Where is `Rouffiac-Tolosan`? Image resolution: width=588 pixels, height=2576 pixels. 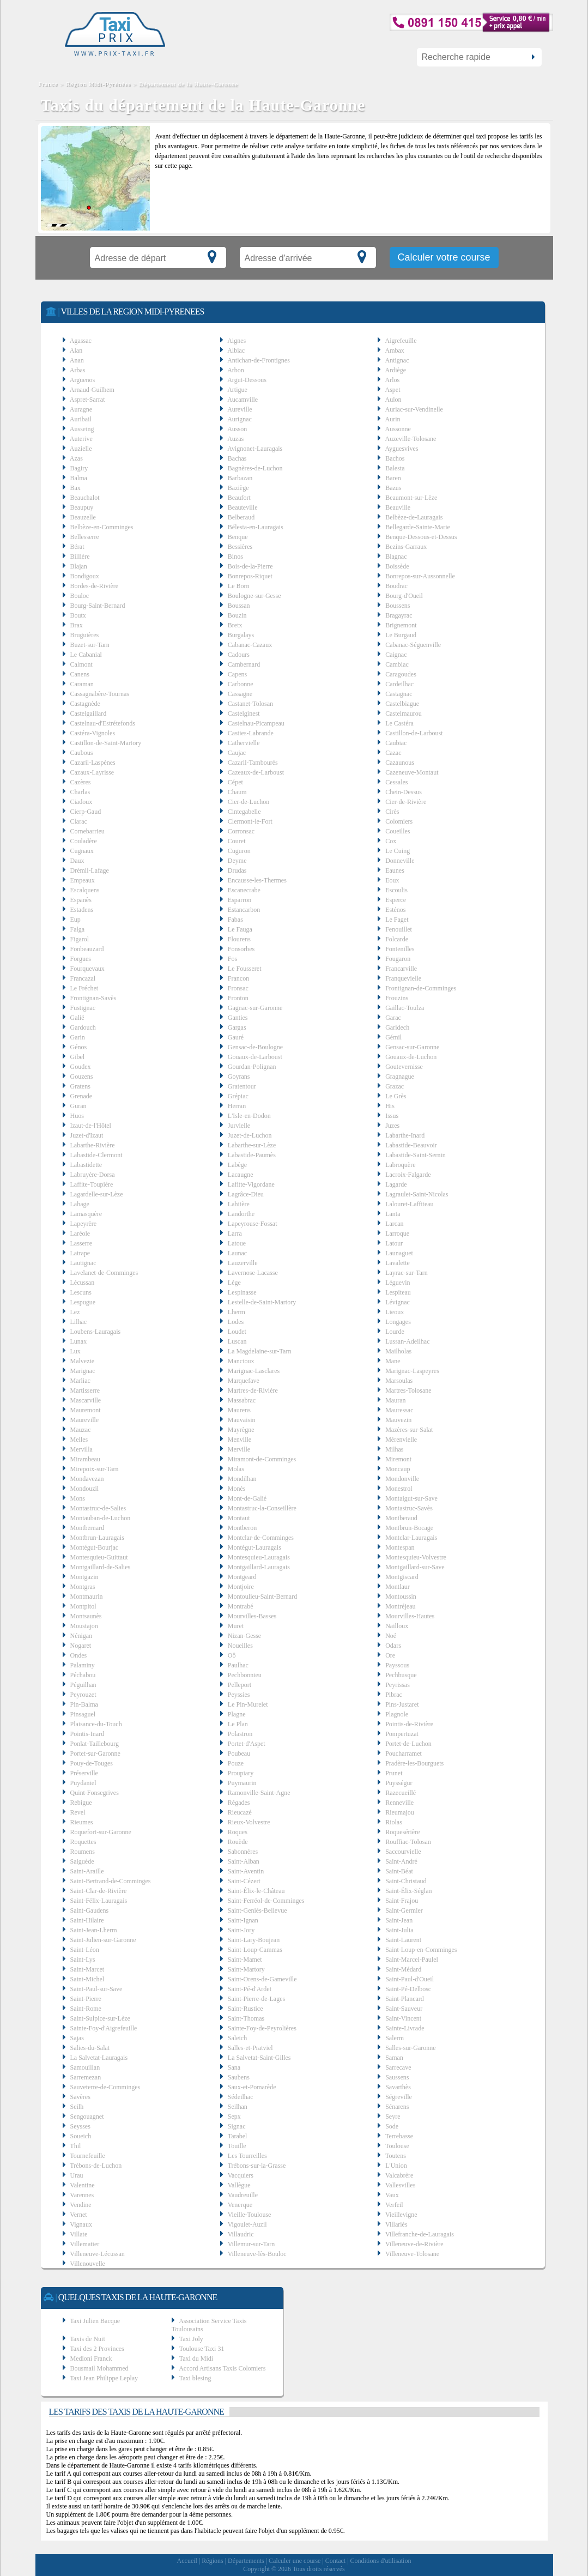
Rouffiac-Tolosan is located at coordinates (408, 1842).